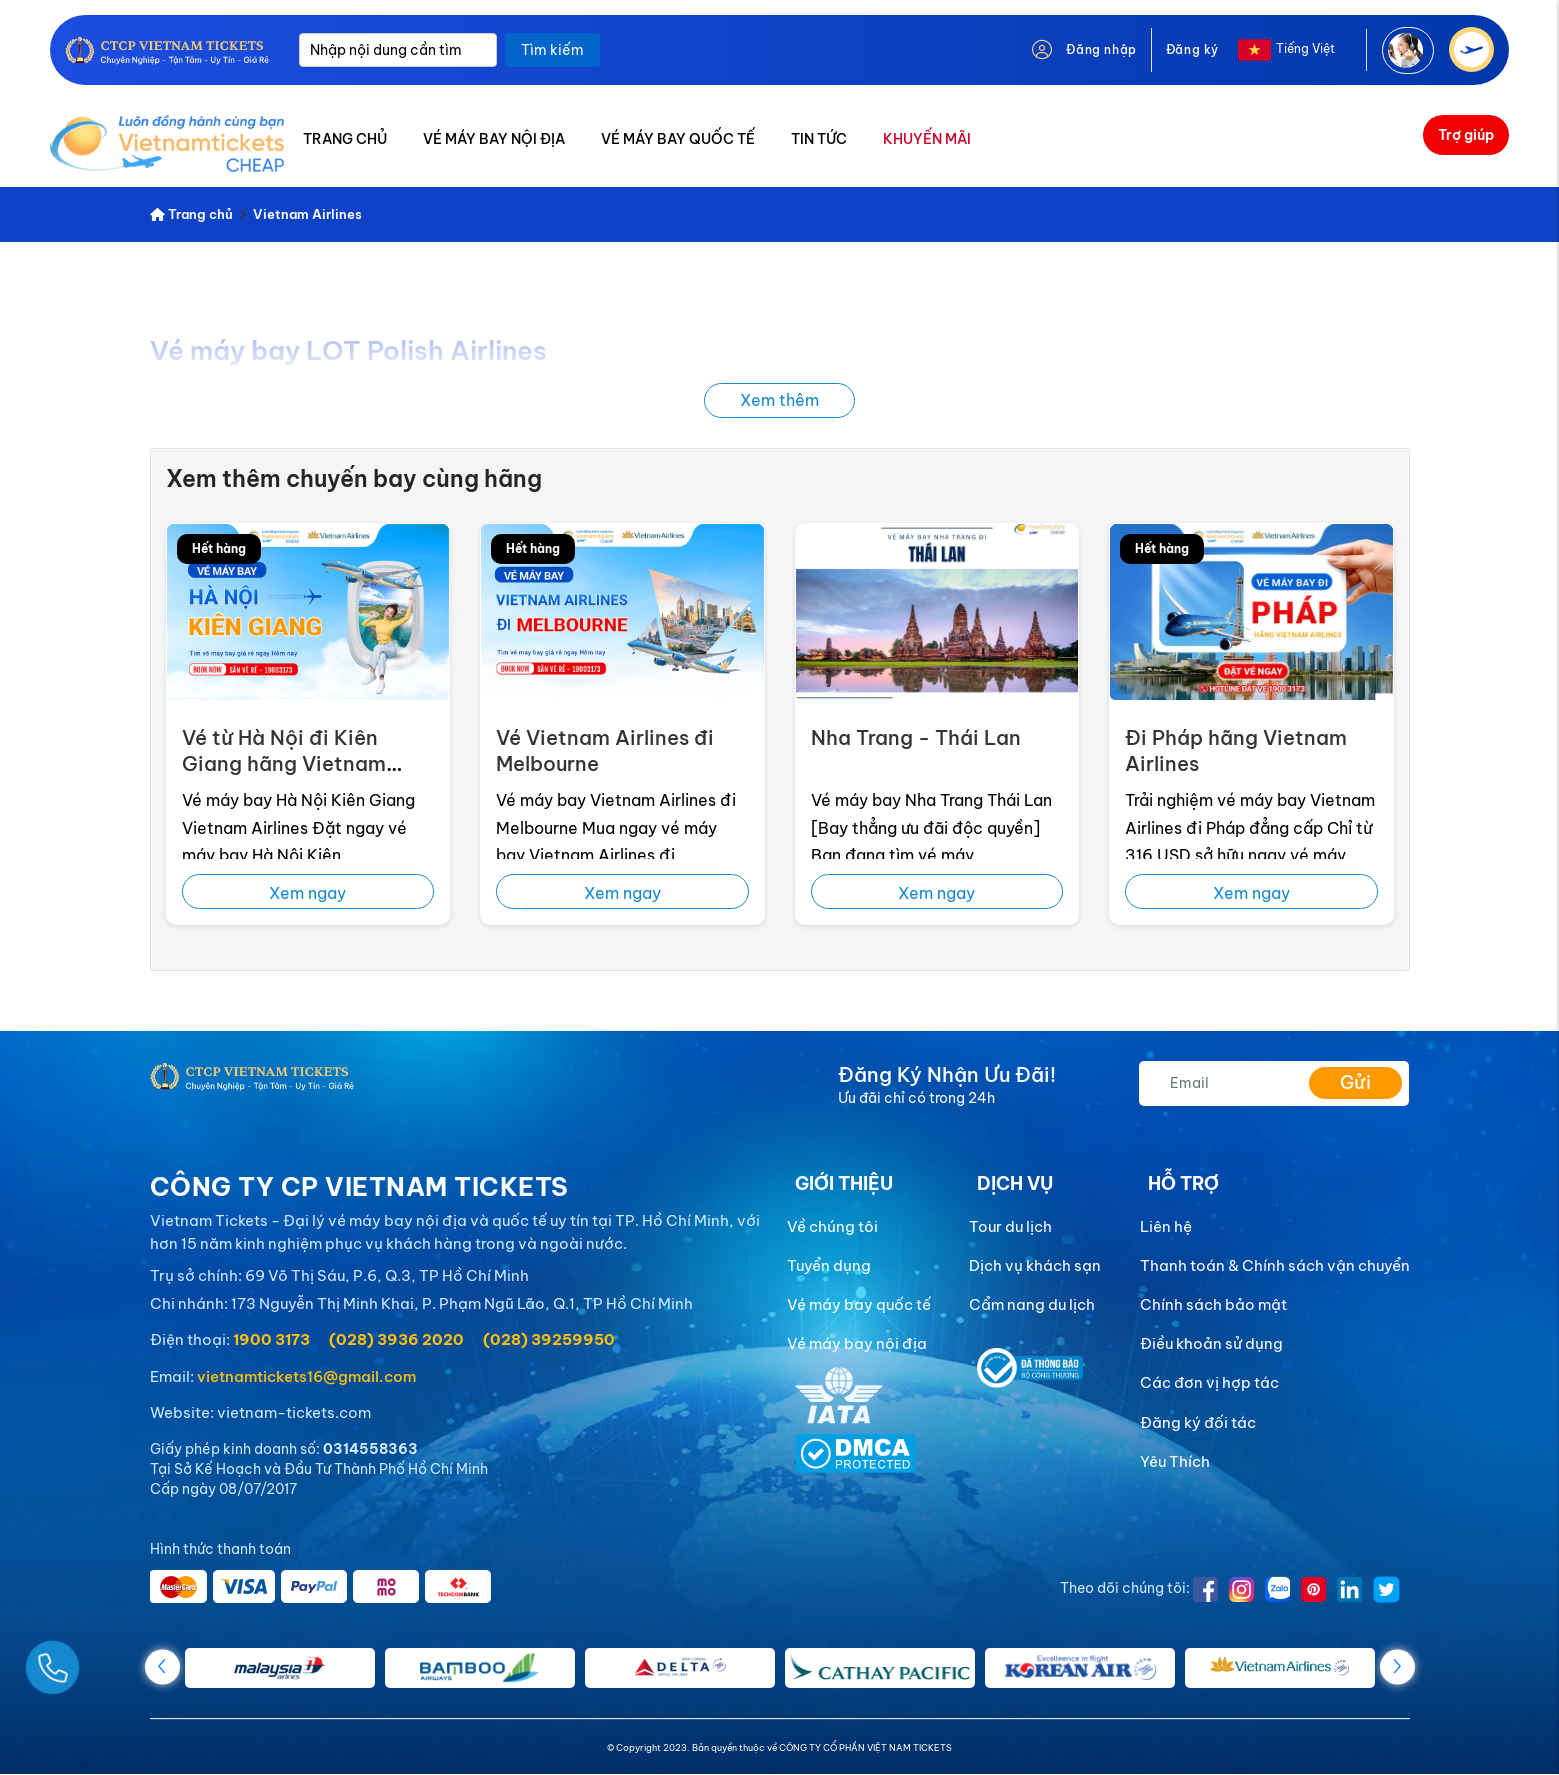  Describe the element at coordinates (1166, 1226) in the screenshot. I see `Liên hệ` at that location.